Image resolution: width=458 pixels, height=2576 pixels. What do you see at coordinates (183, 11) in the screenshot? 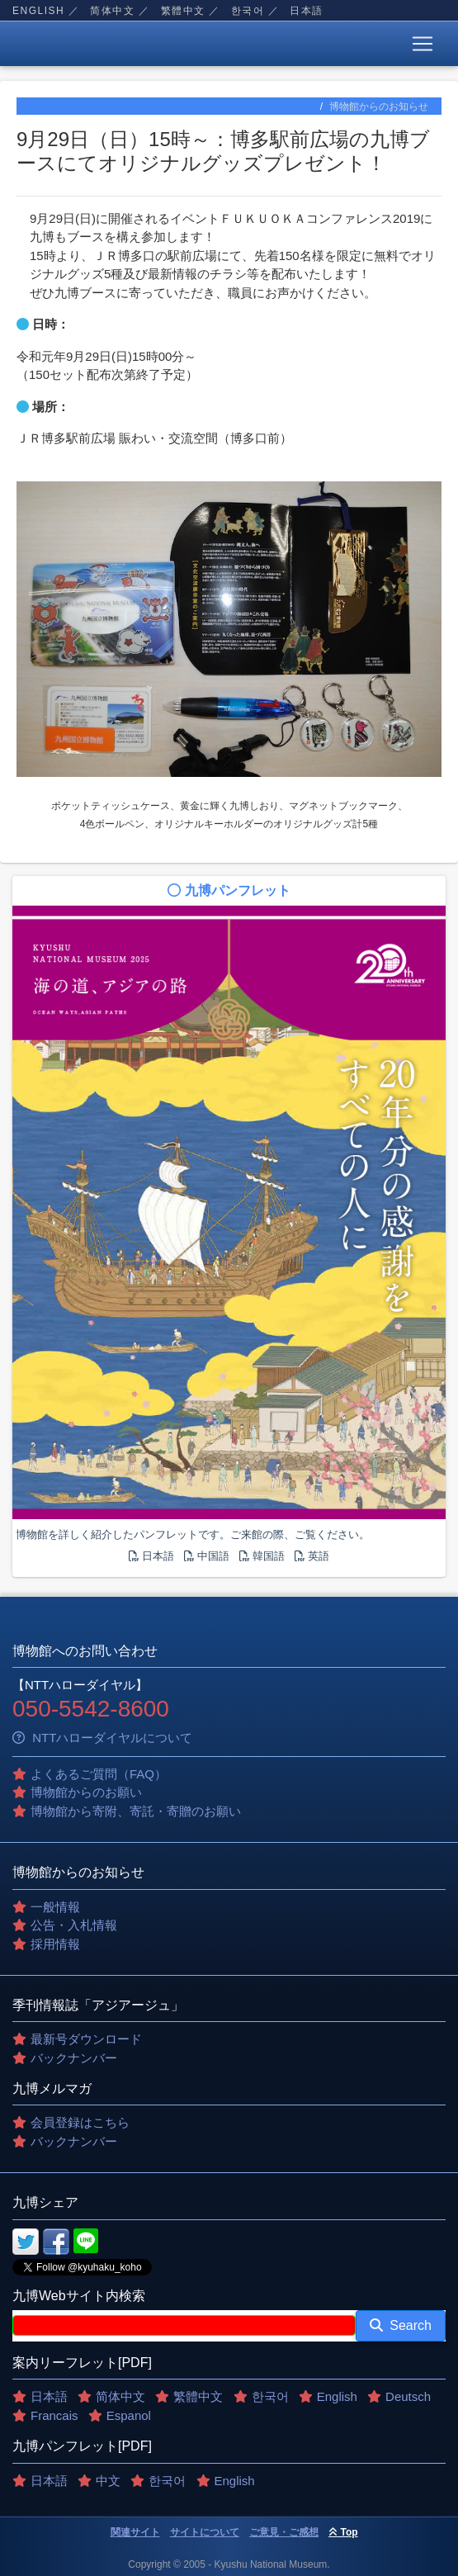
I see `繁體中文` at bounding box center [183, 11].